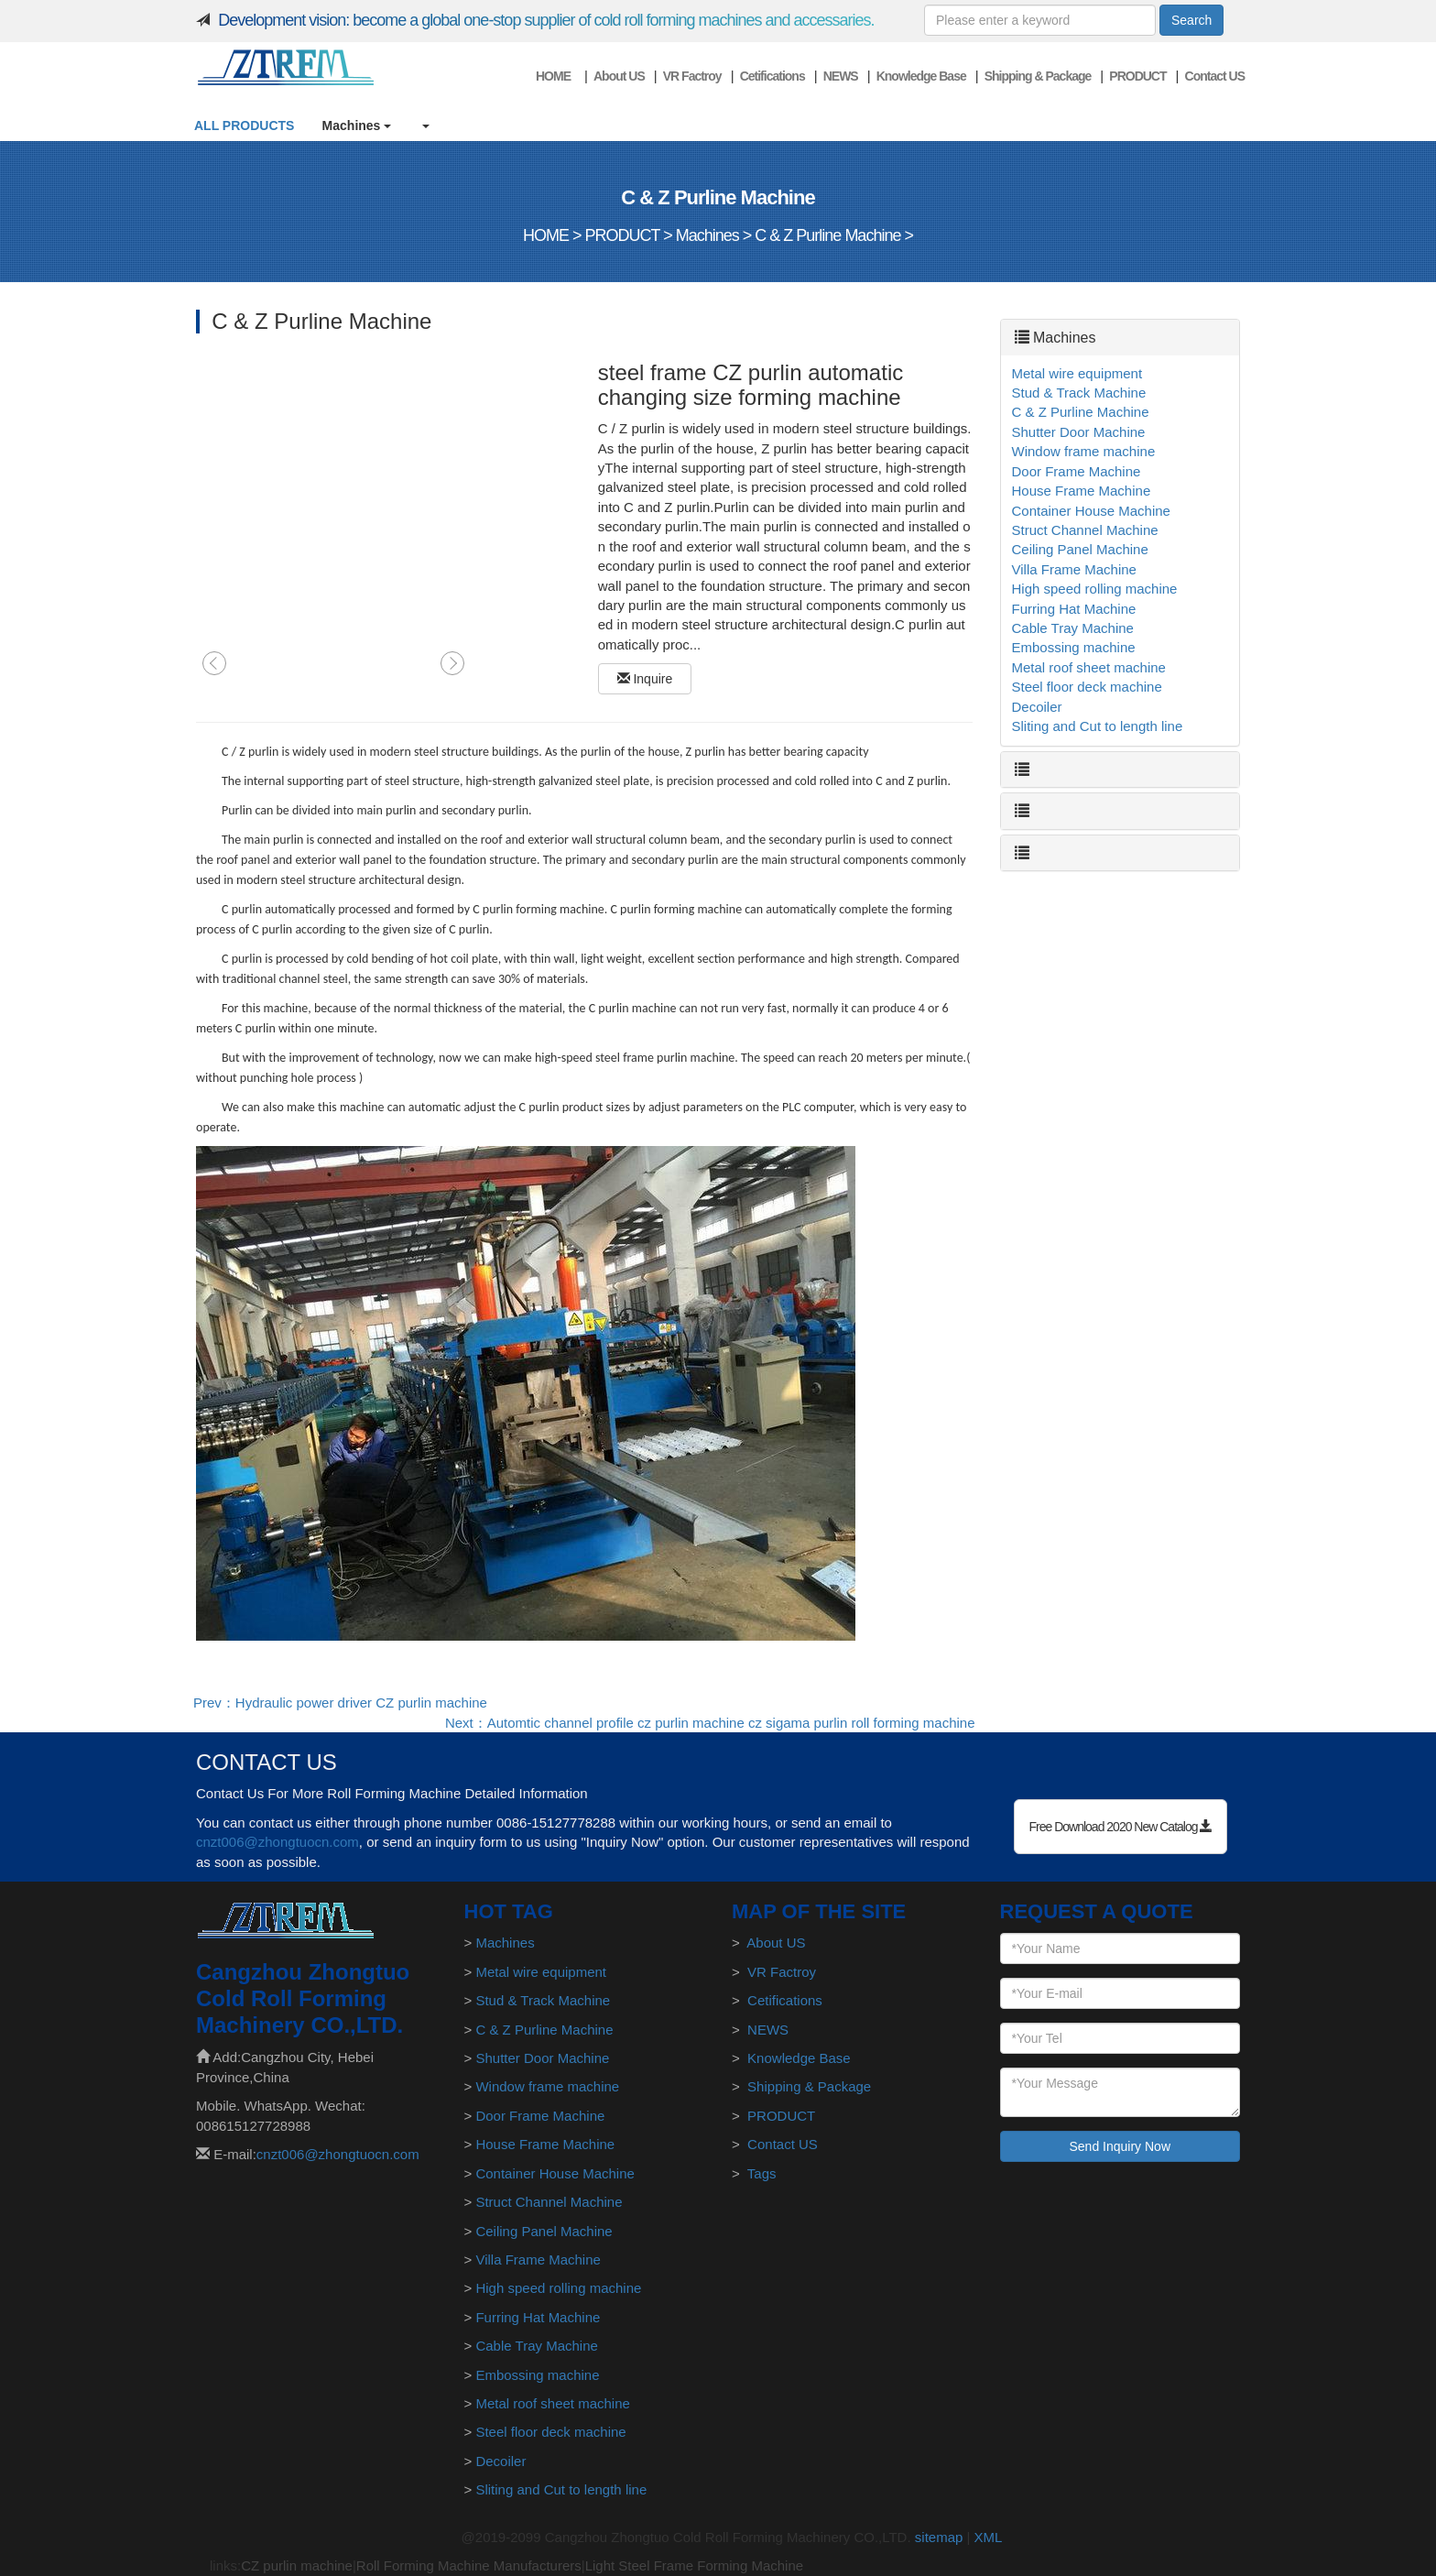  I want to click on Search, so click(1191, 20).